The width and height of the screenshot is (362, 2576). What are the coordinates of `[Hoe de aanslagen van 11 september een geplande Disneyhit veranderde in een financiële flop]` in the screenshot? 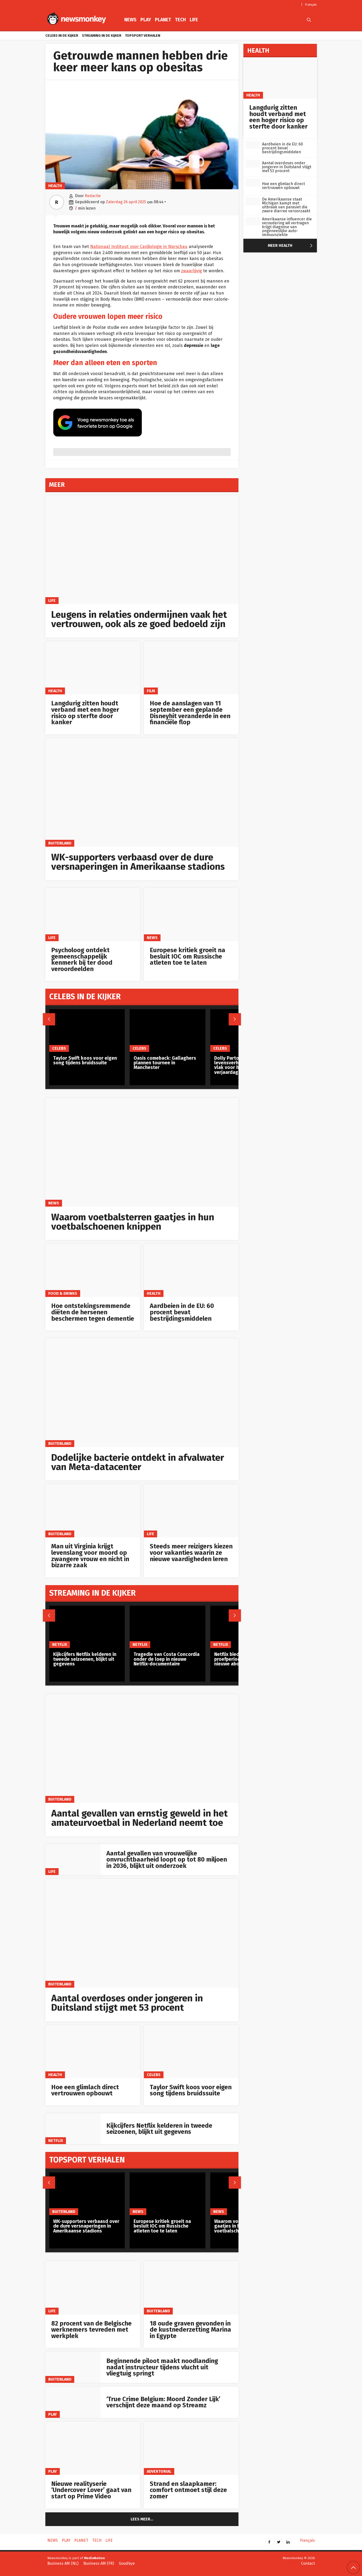 It's located at (191, 667).